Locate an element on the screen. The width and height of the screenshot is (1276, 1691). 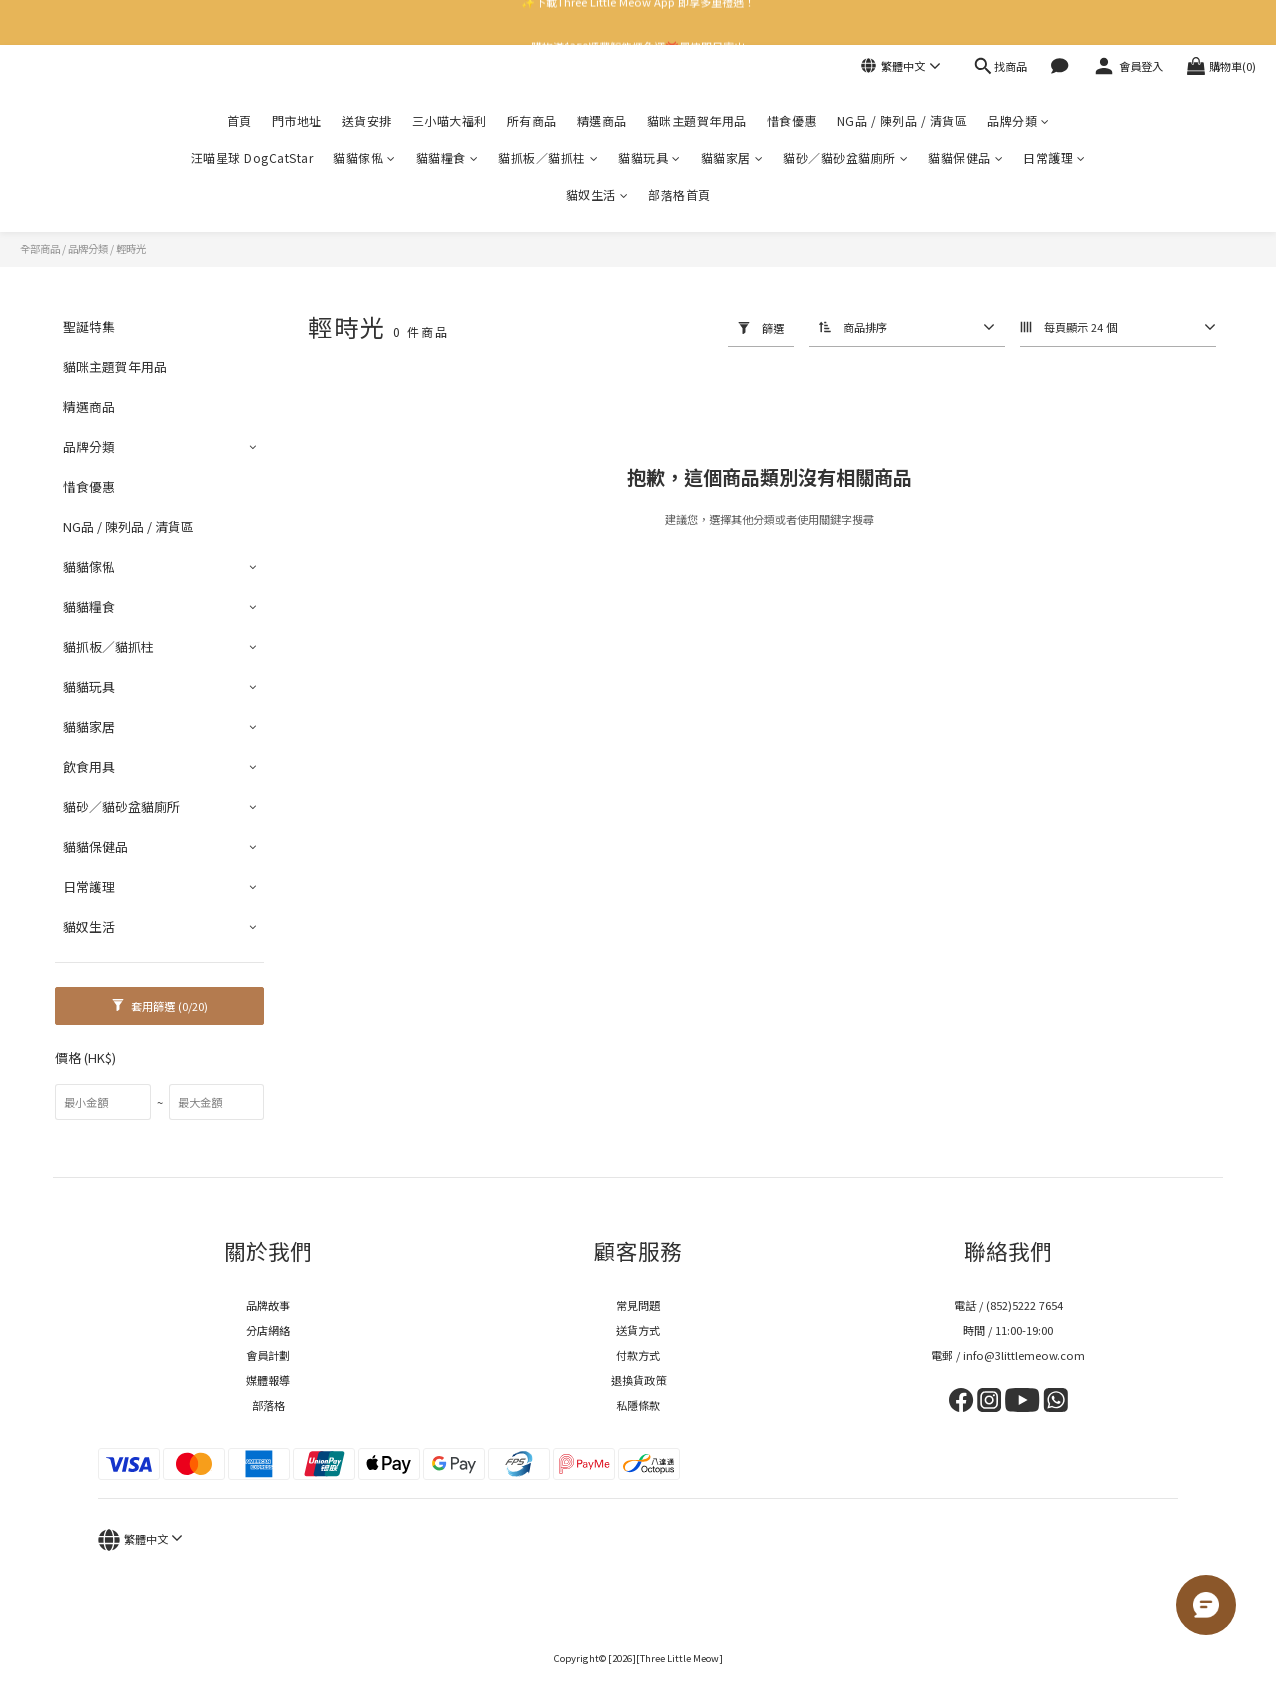
分店網絡 is located at coordinates (268, 1330).